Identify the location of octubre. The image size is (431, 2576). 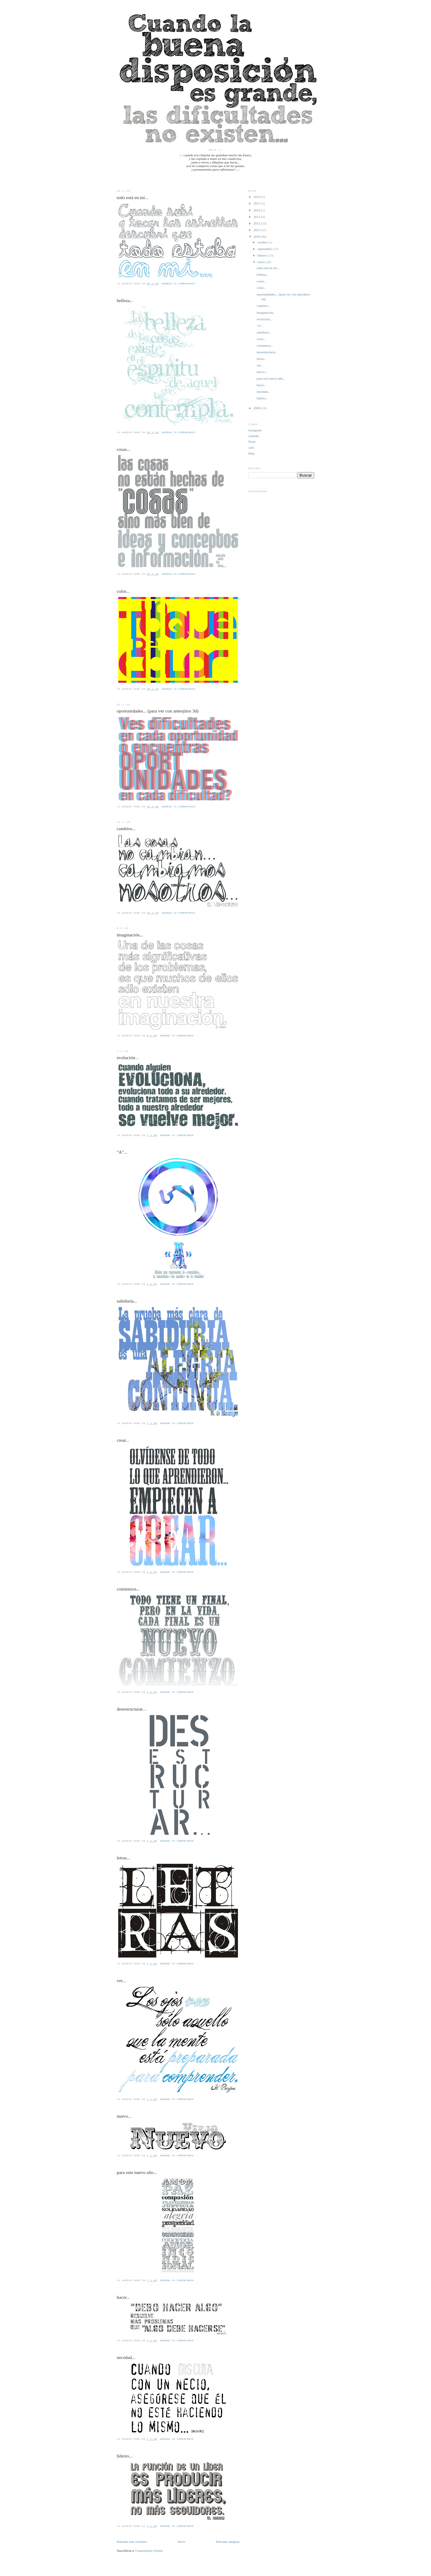
(262, 242).